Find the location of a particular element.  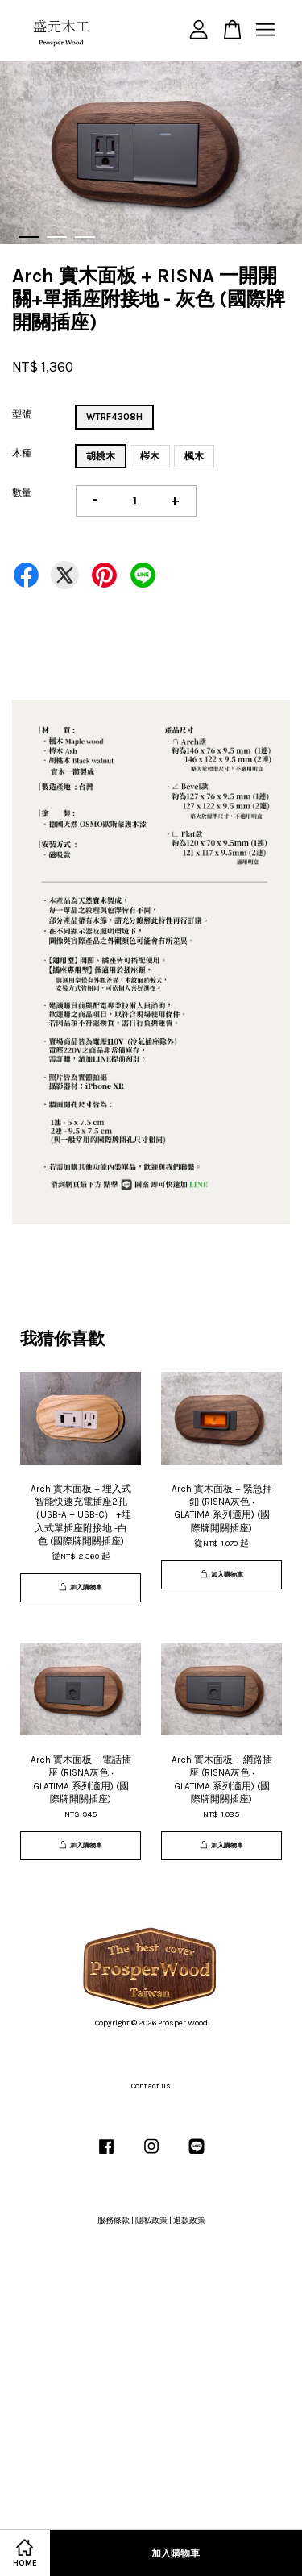

Contact us is located at coordinates (151, 2086).